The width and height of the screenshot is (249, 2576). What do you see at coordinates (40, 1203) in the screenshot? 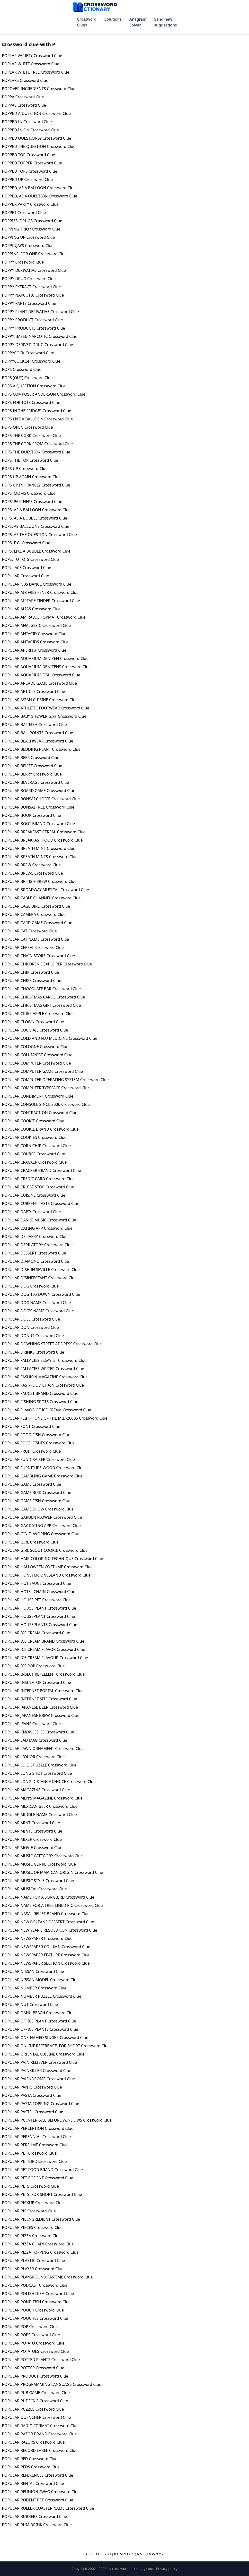
I see `POPULAR CURRENT TASTE Crossword Clue` at bounding box center [40, 1203].